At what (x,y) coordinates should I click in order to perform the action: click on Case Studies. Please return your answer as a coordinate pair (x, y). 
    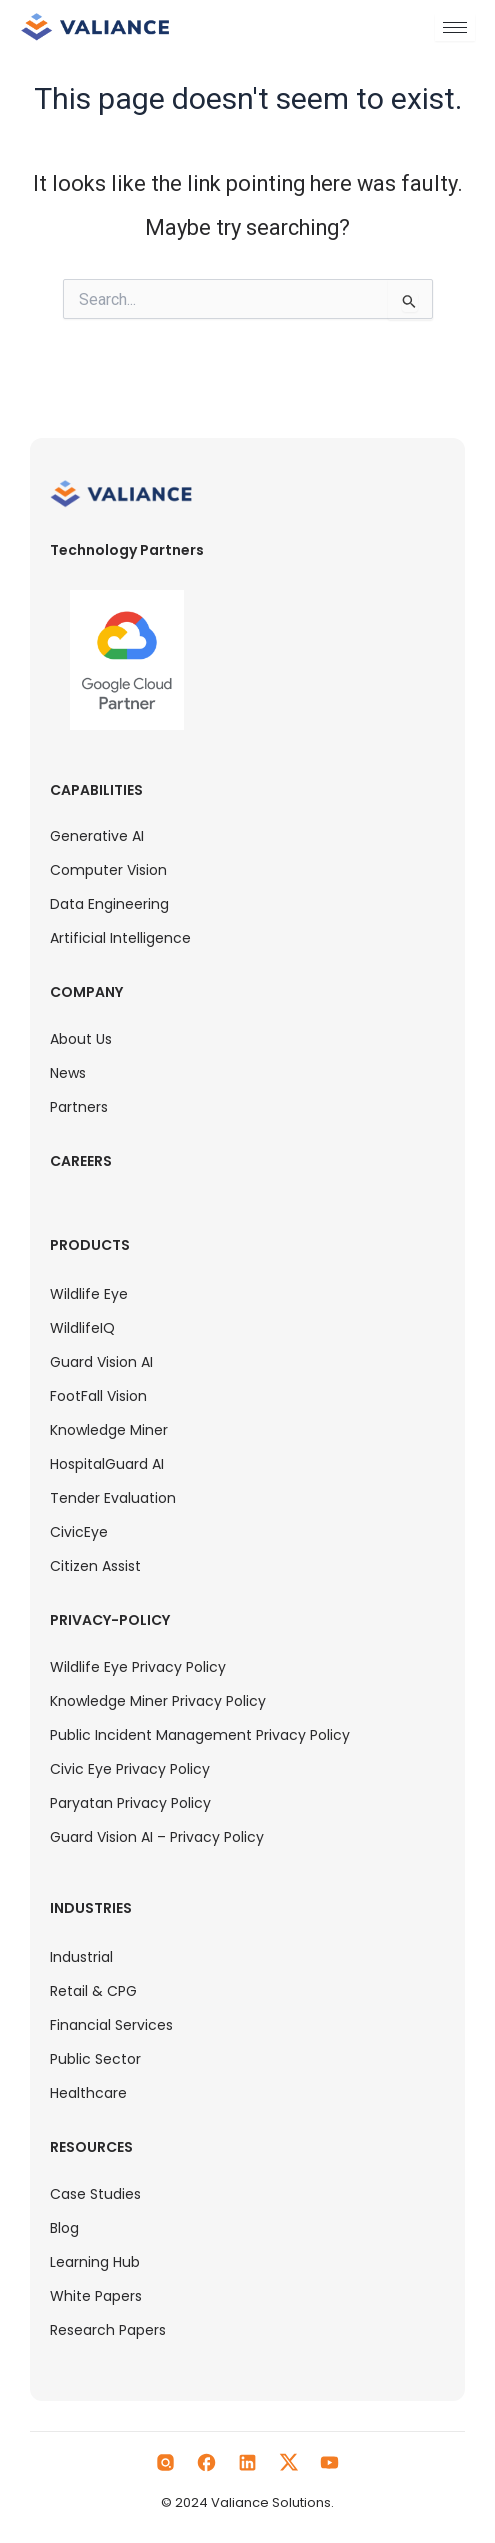
    Looking at the image, I should click on (95, 2194).